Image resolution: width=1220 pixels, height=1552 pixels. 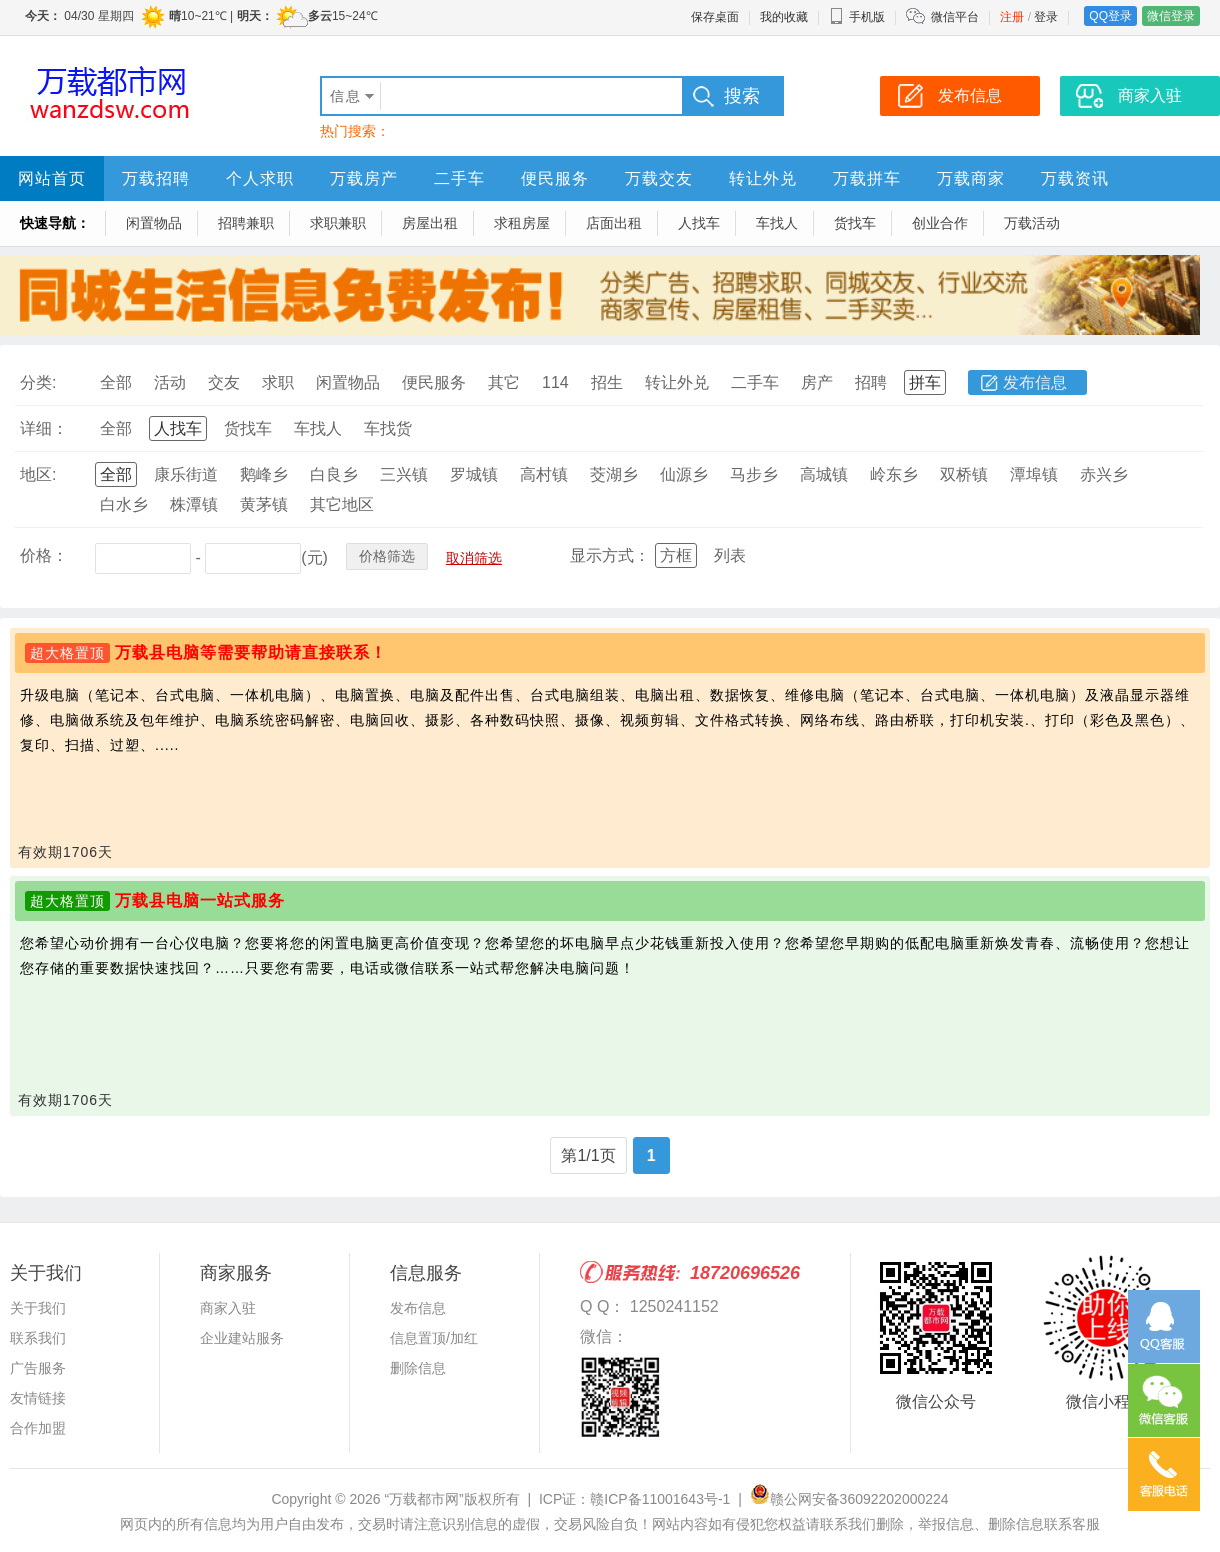 What do you see at coordinates (871, 382) in the screenshot?
I see `招聘` at bounding box center [871, 382].